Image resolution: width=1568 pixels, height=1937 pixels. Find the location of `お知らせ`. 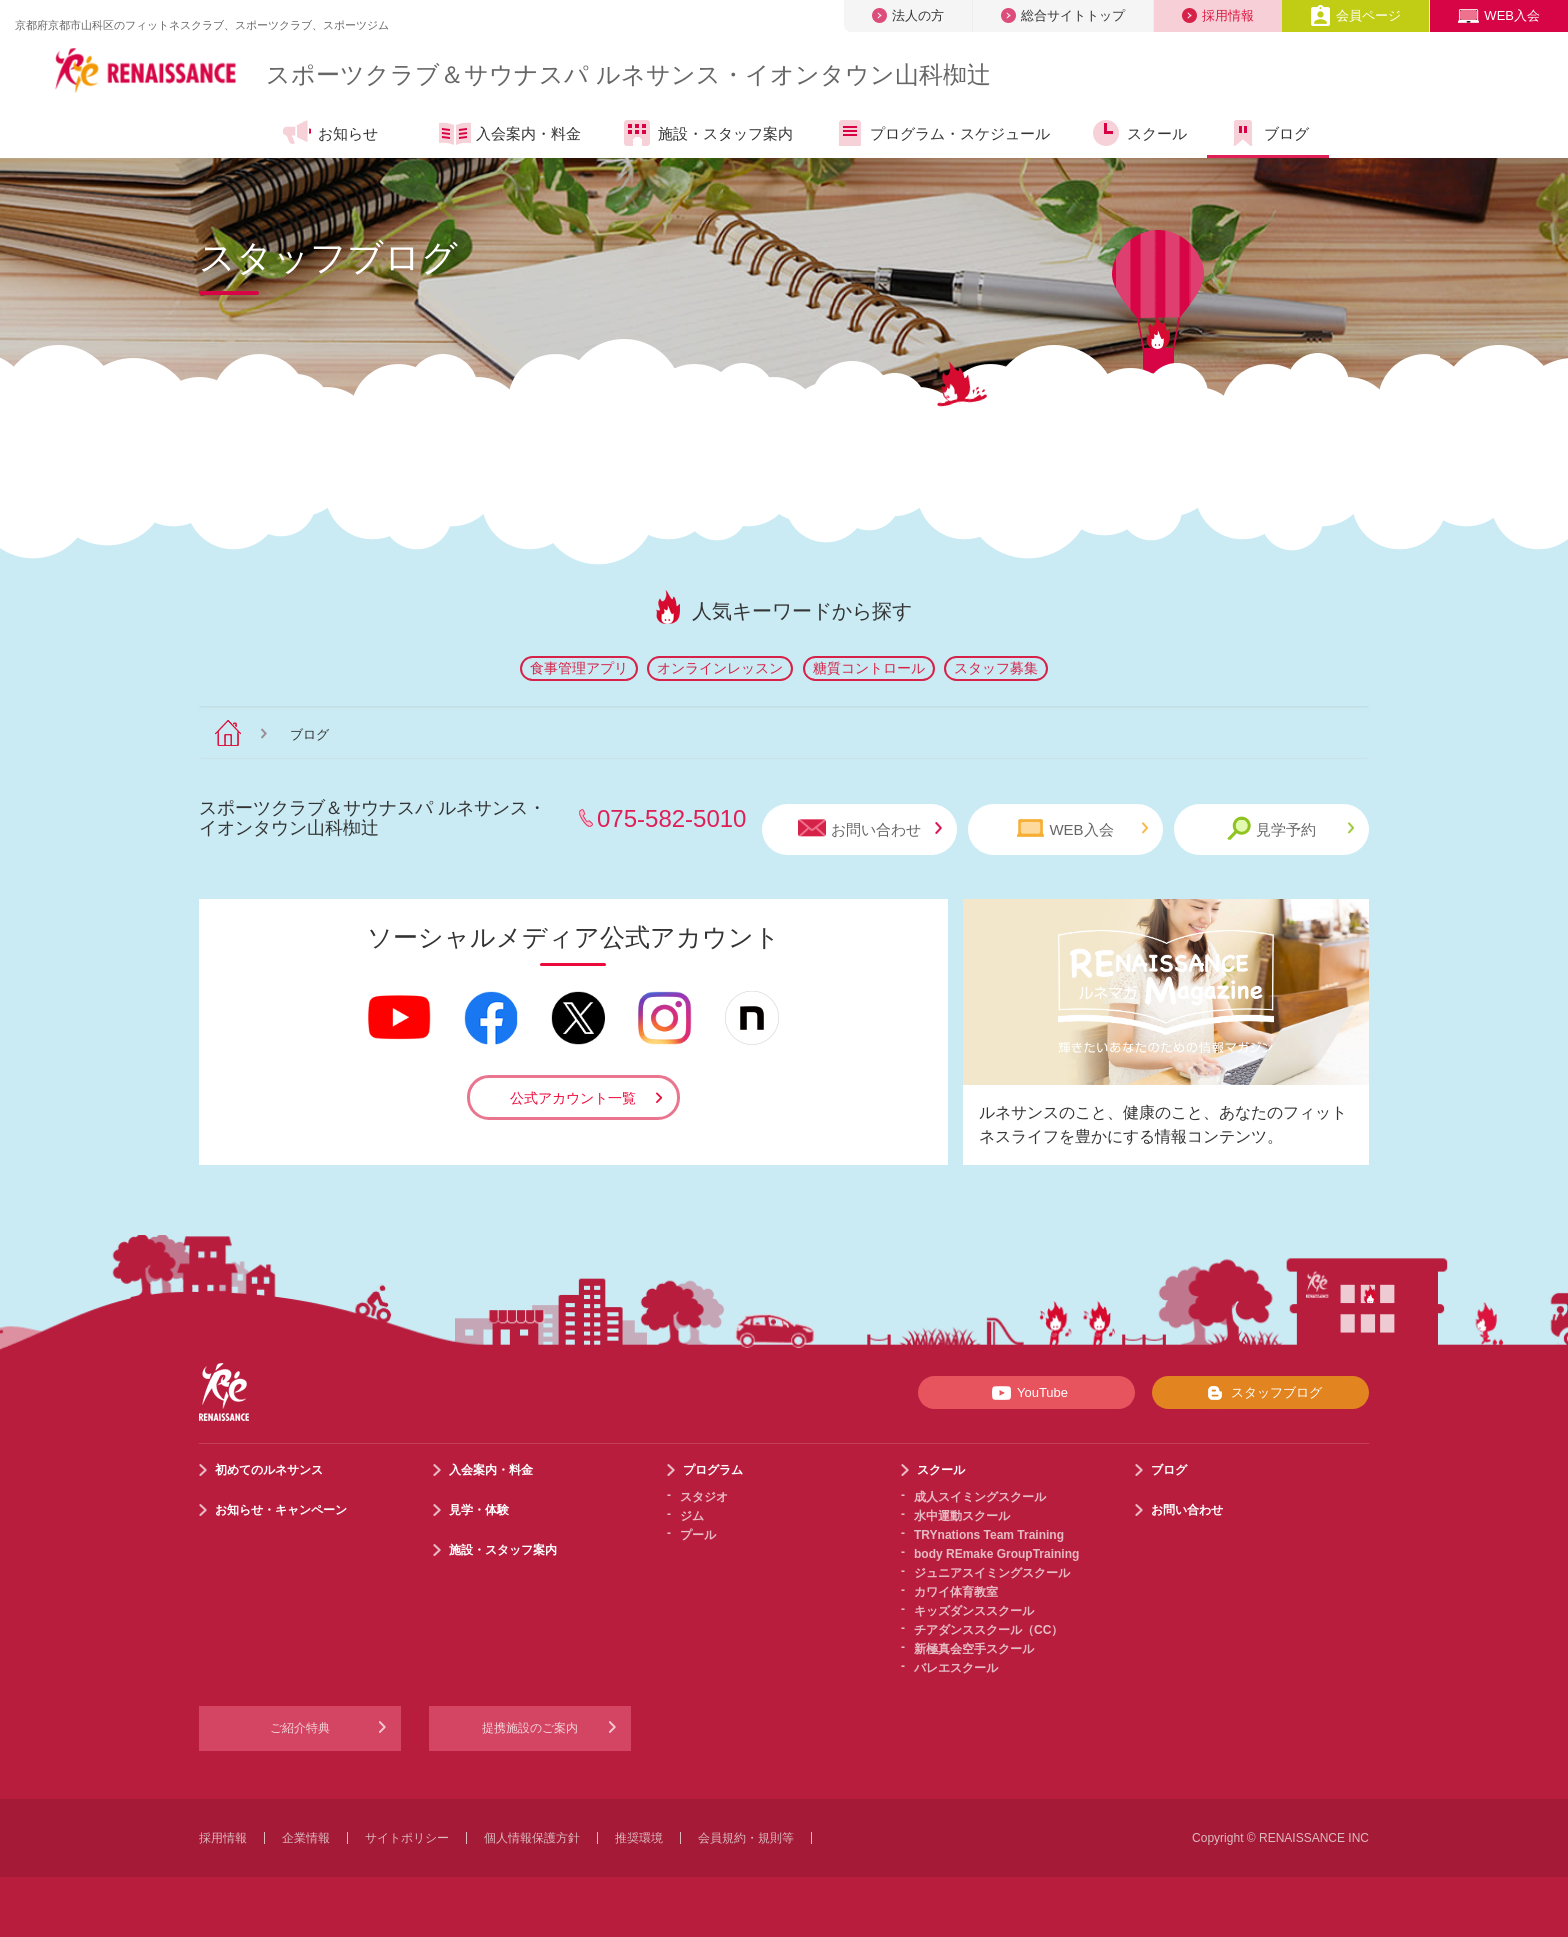

お知らせ is located at coordinates (329, 133).